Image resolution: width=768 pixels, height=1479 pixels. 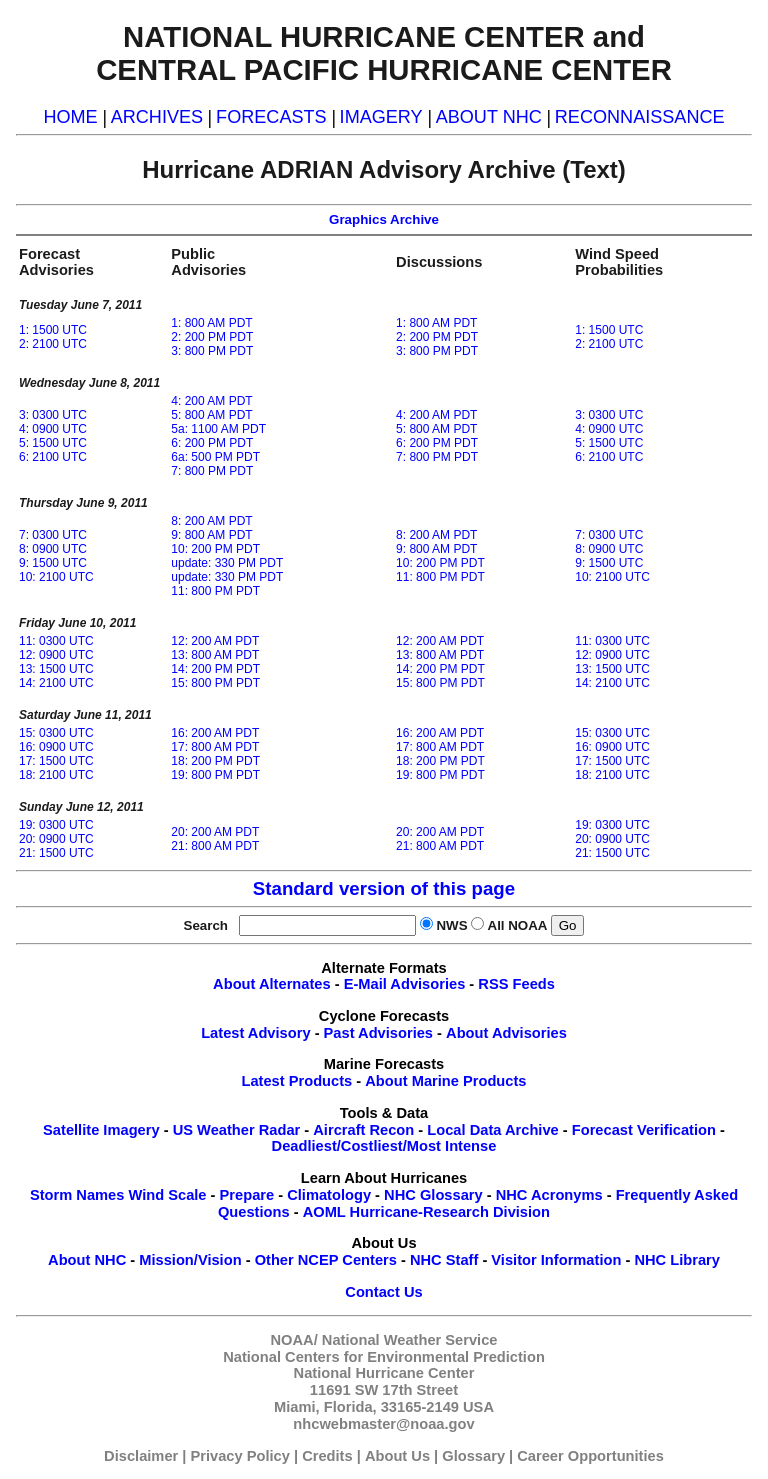 I want to click on Disclaimer, so click(x=141, y=1456).